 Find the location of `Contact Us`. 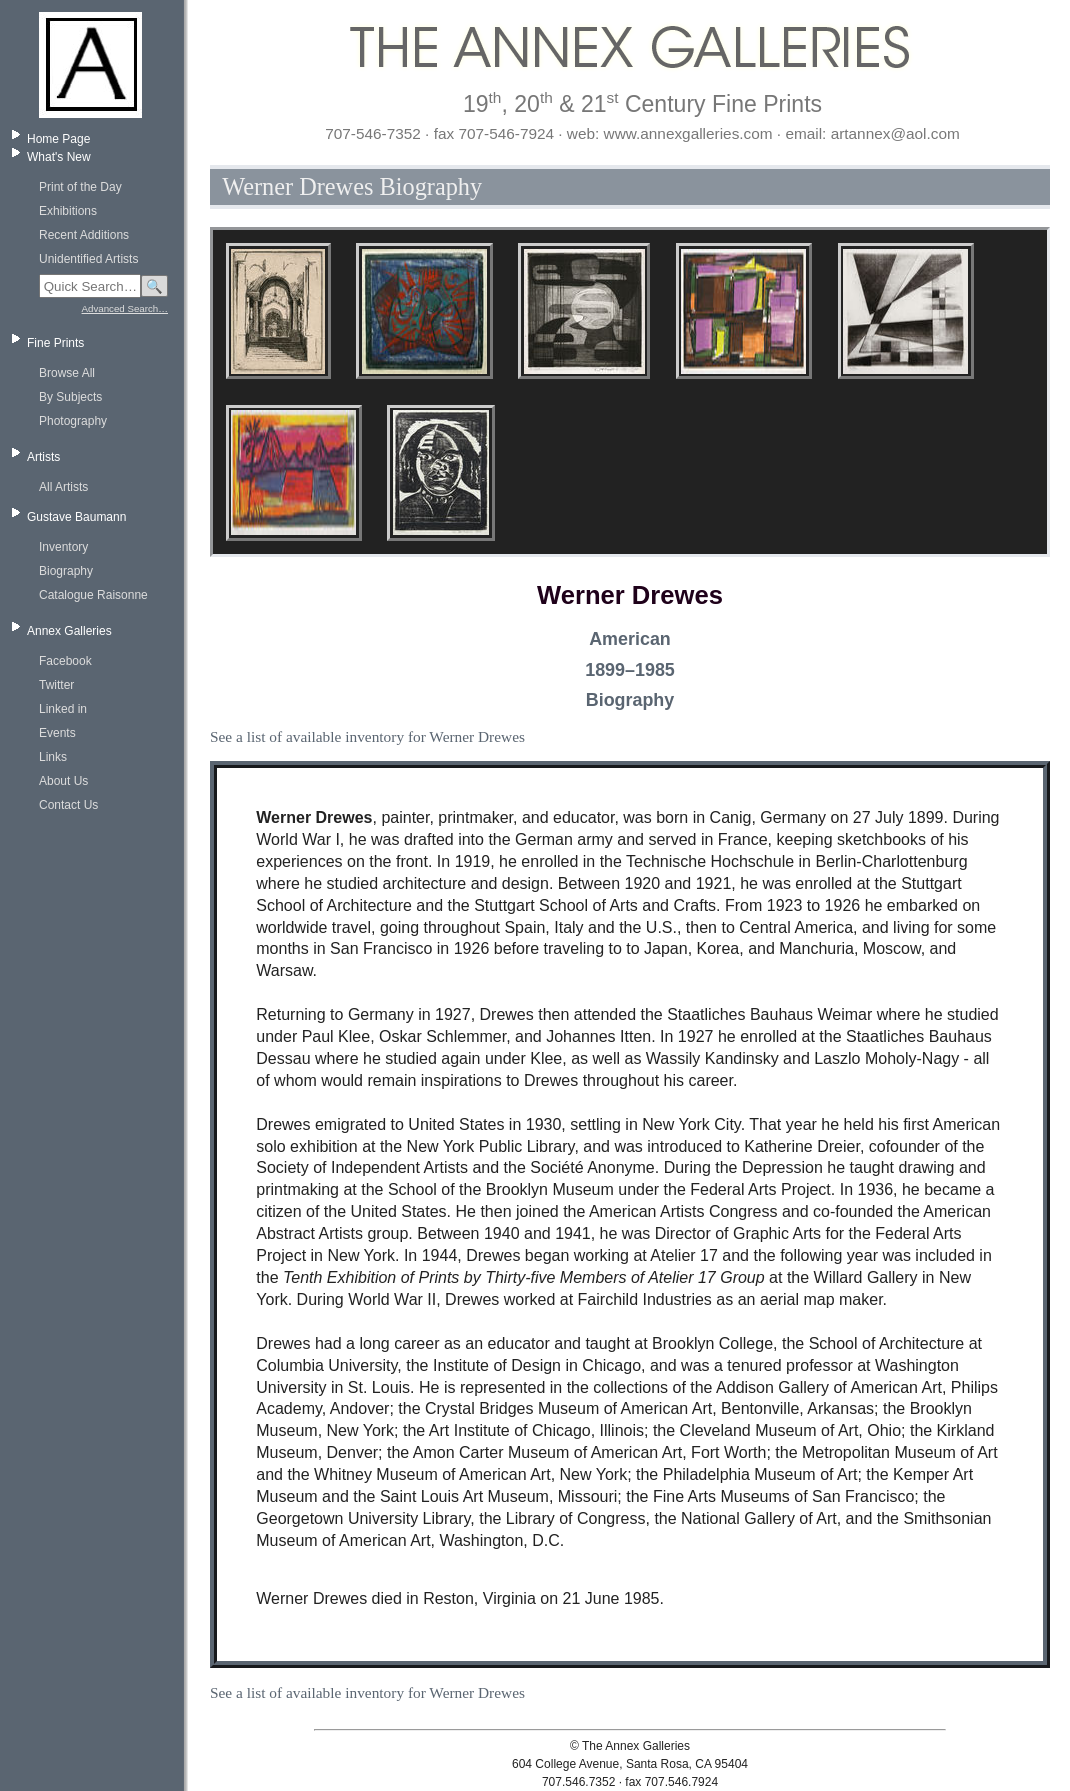

Contact Us is located at coordinates (68, 805).